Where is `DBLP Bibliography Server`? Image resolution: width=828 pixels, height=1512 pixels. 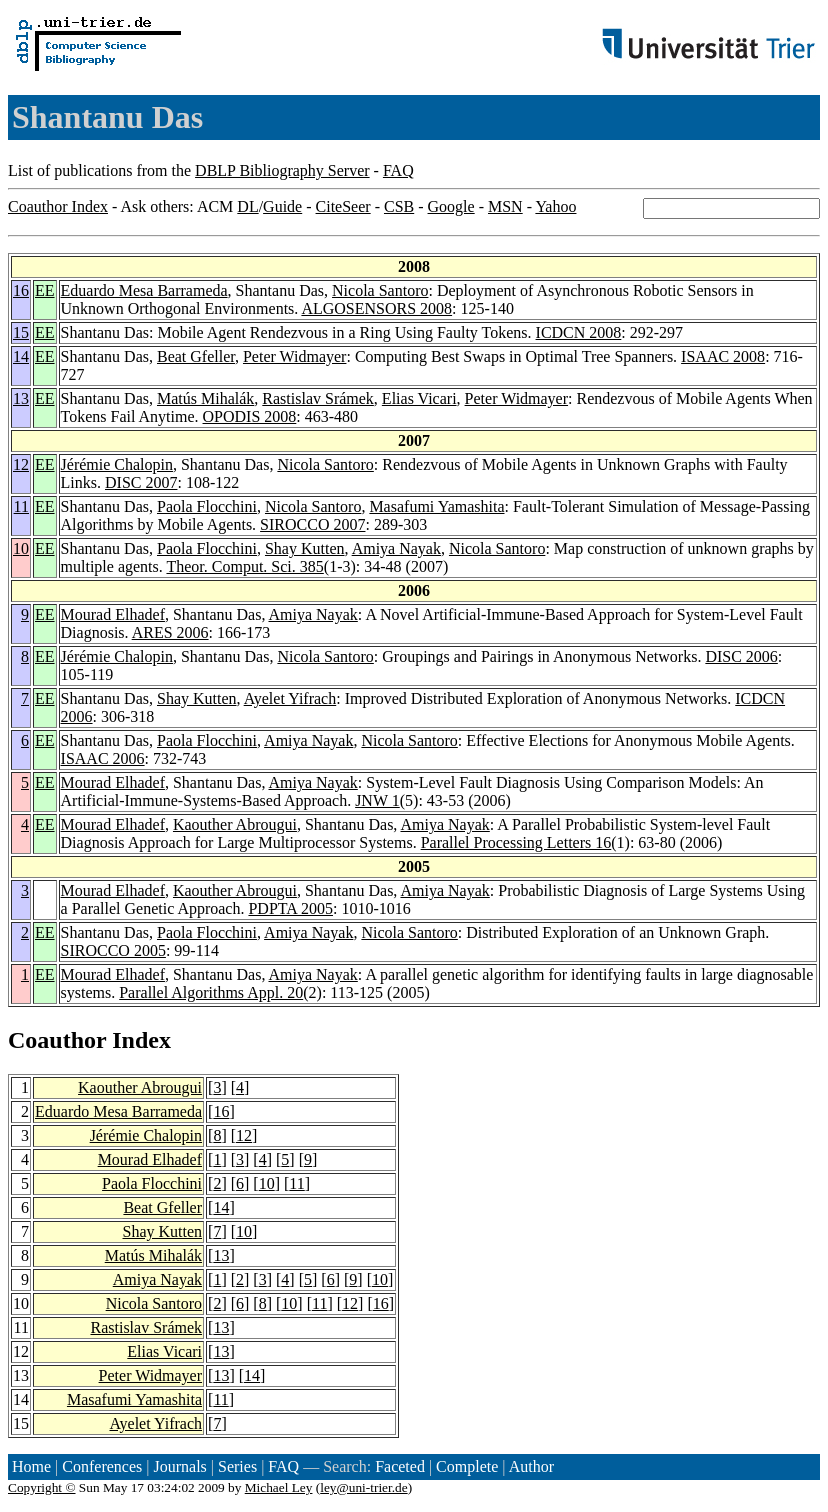 DBLP Bibliography Server is located at coordinates (282, 170).